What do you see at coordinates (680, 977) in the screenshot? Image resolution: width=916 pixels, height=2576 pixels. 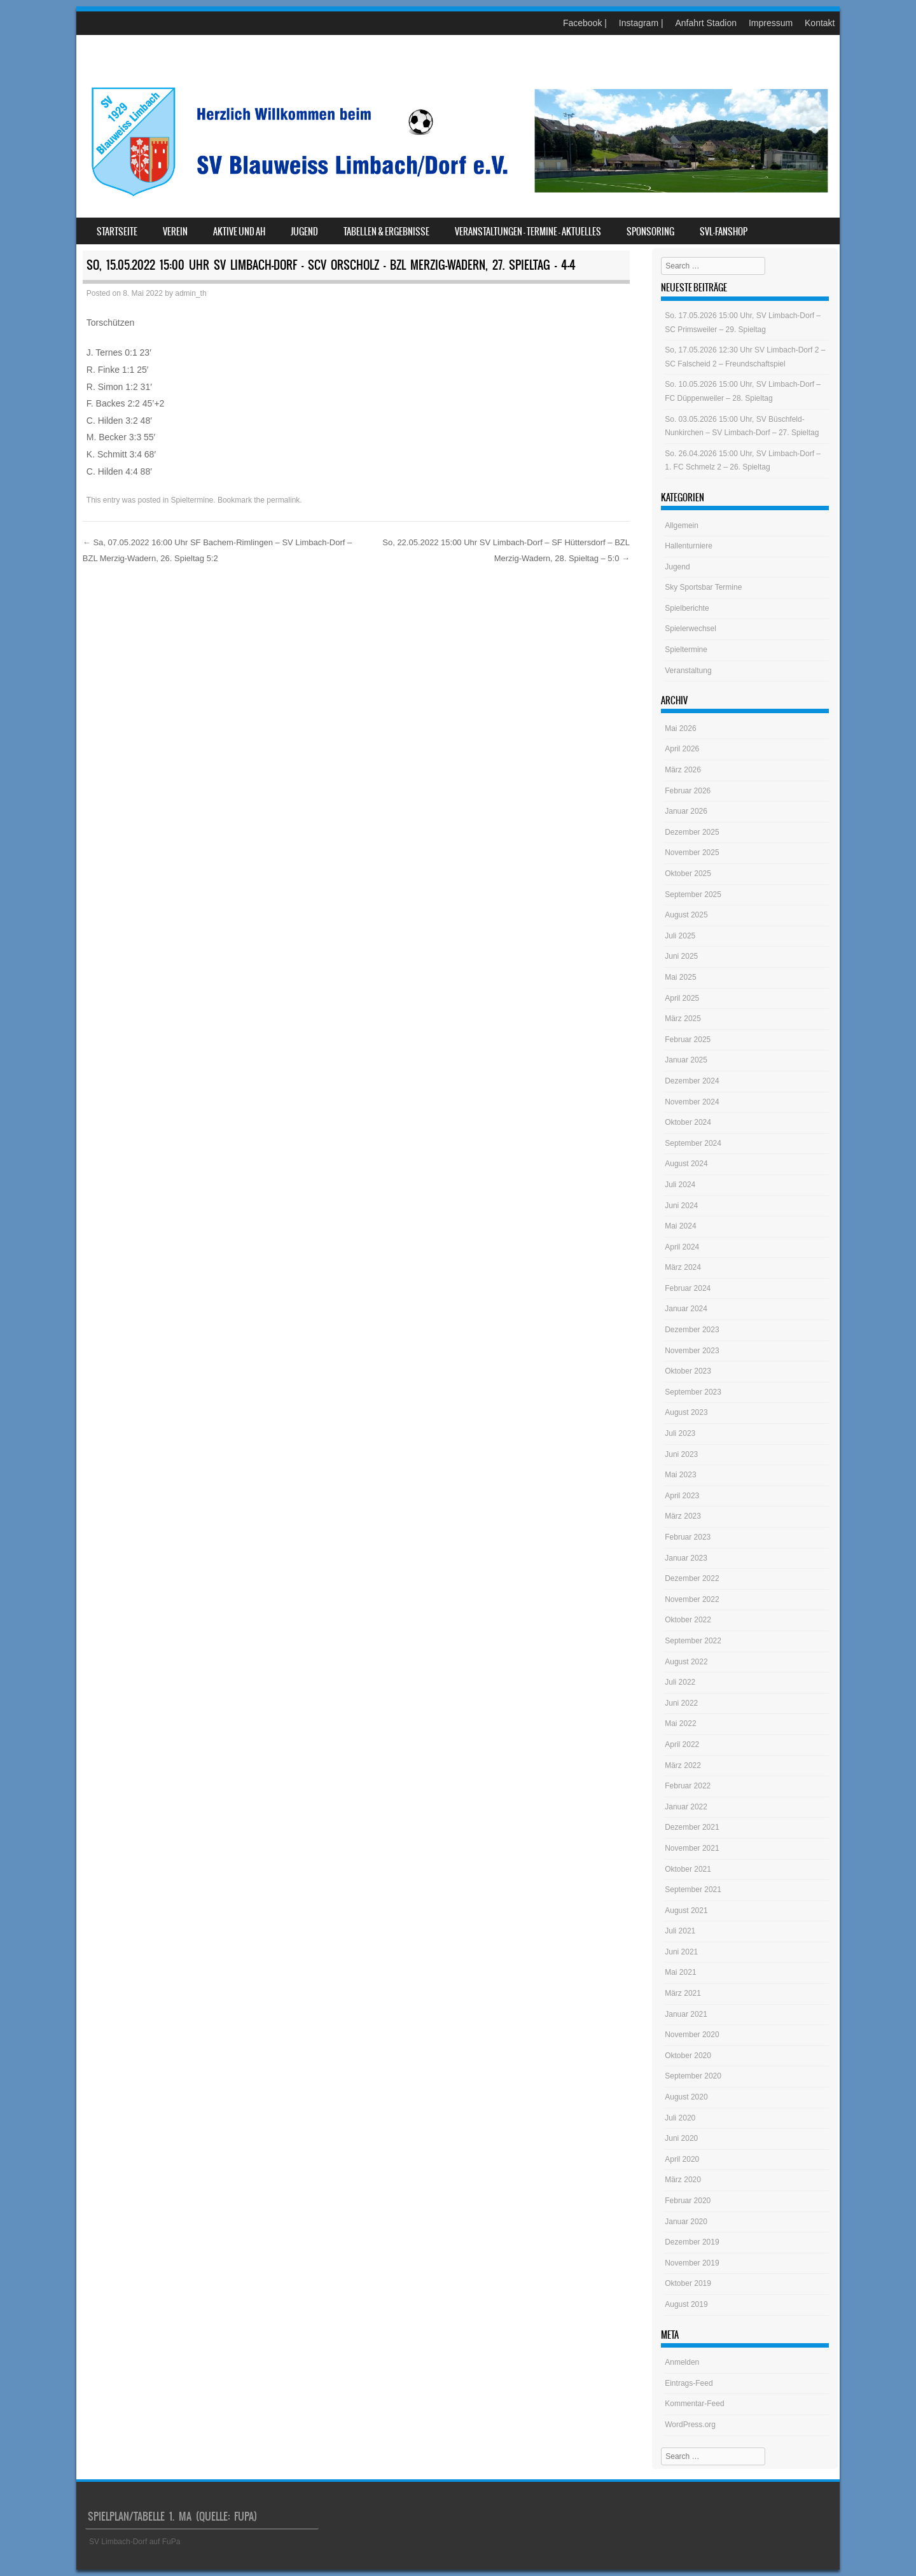 I see `Mai 2025` at bounding box center [680, 977].